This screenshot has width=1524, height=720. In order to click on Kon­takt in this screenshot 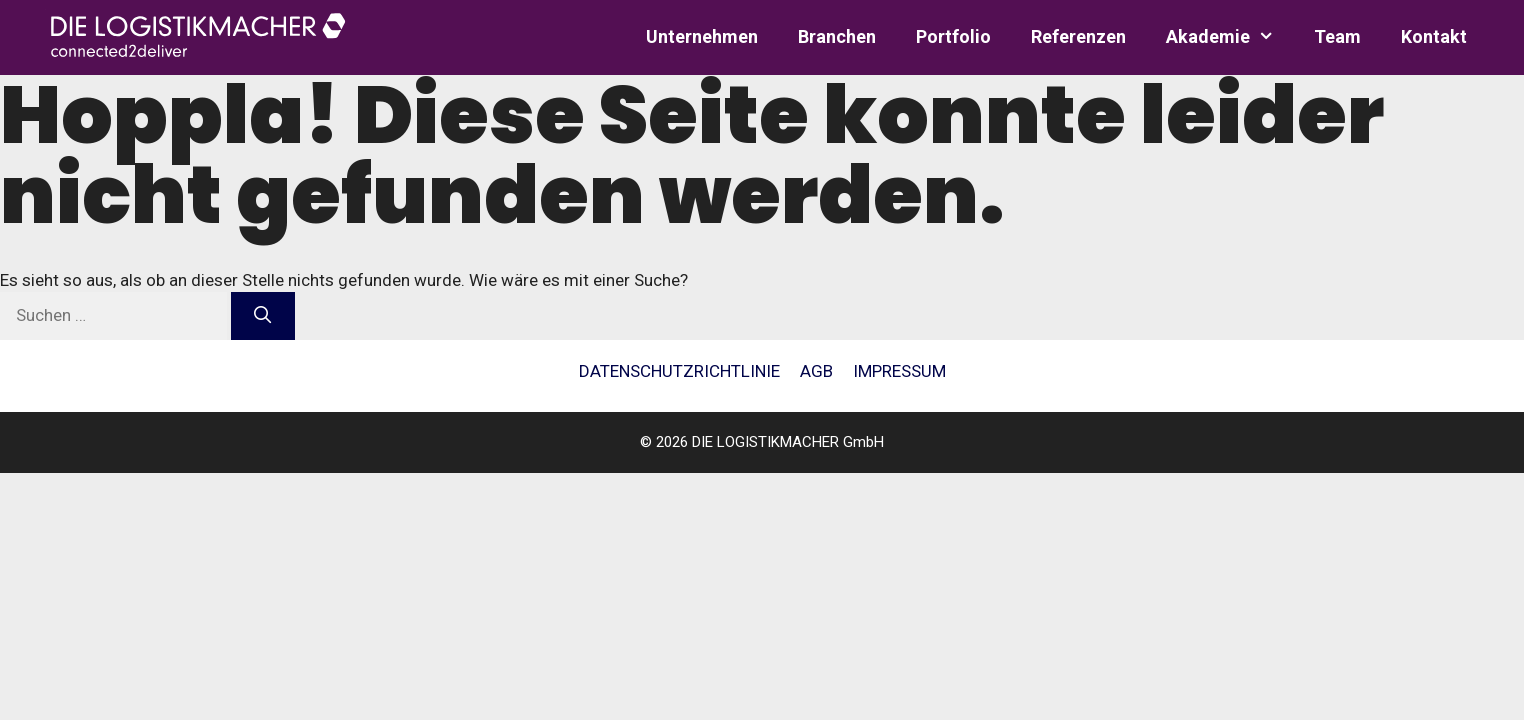, I will do `click(1434, 36)`.